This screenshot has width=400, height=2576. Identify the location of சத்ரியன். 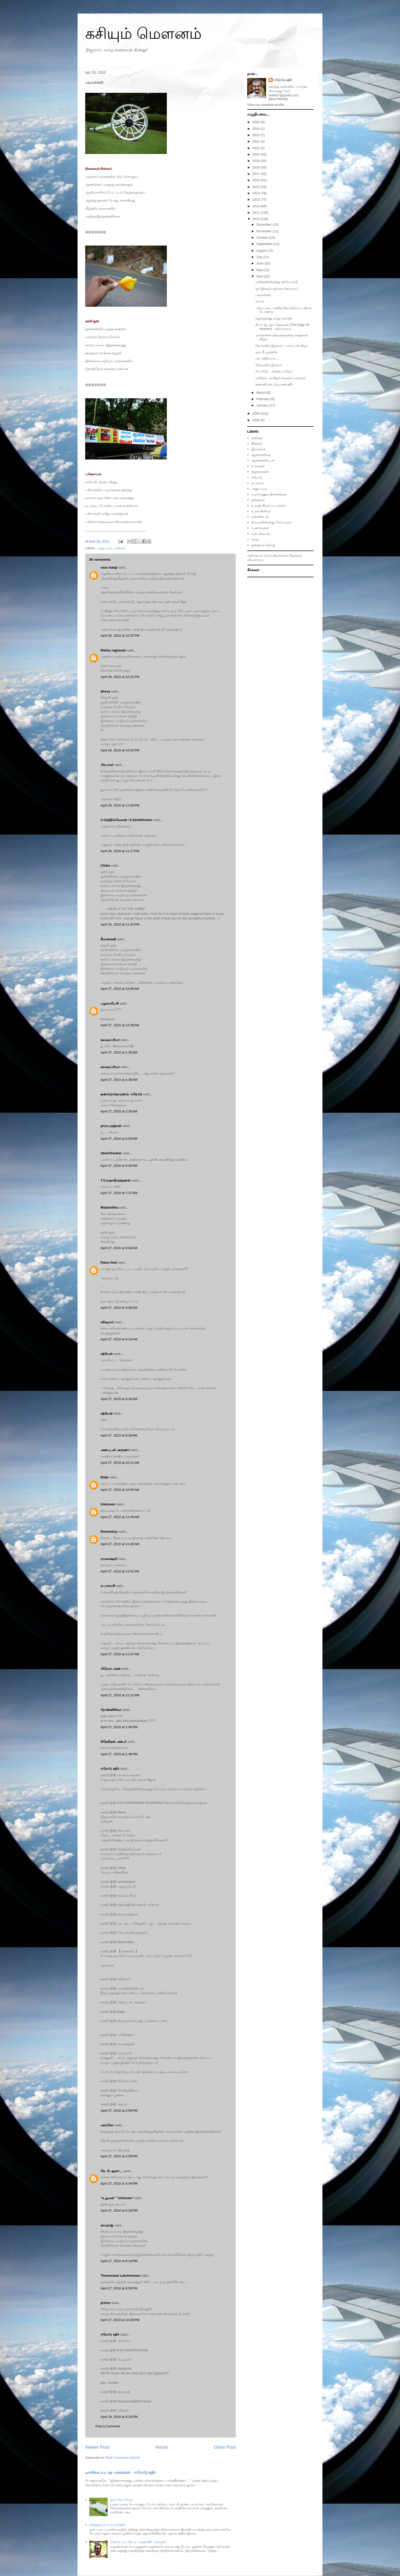
(107, 1354).